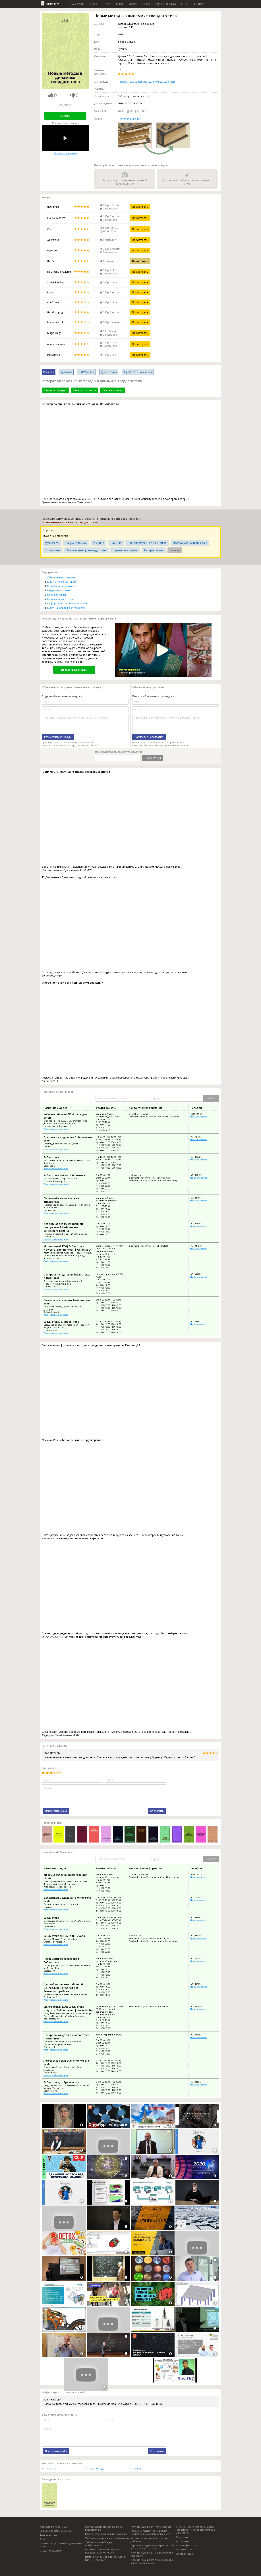 Image resolution: width=261 pixels, height=2576 pixels. I want to click on Высшее образование в СССР, so click(56, 2530).